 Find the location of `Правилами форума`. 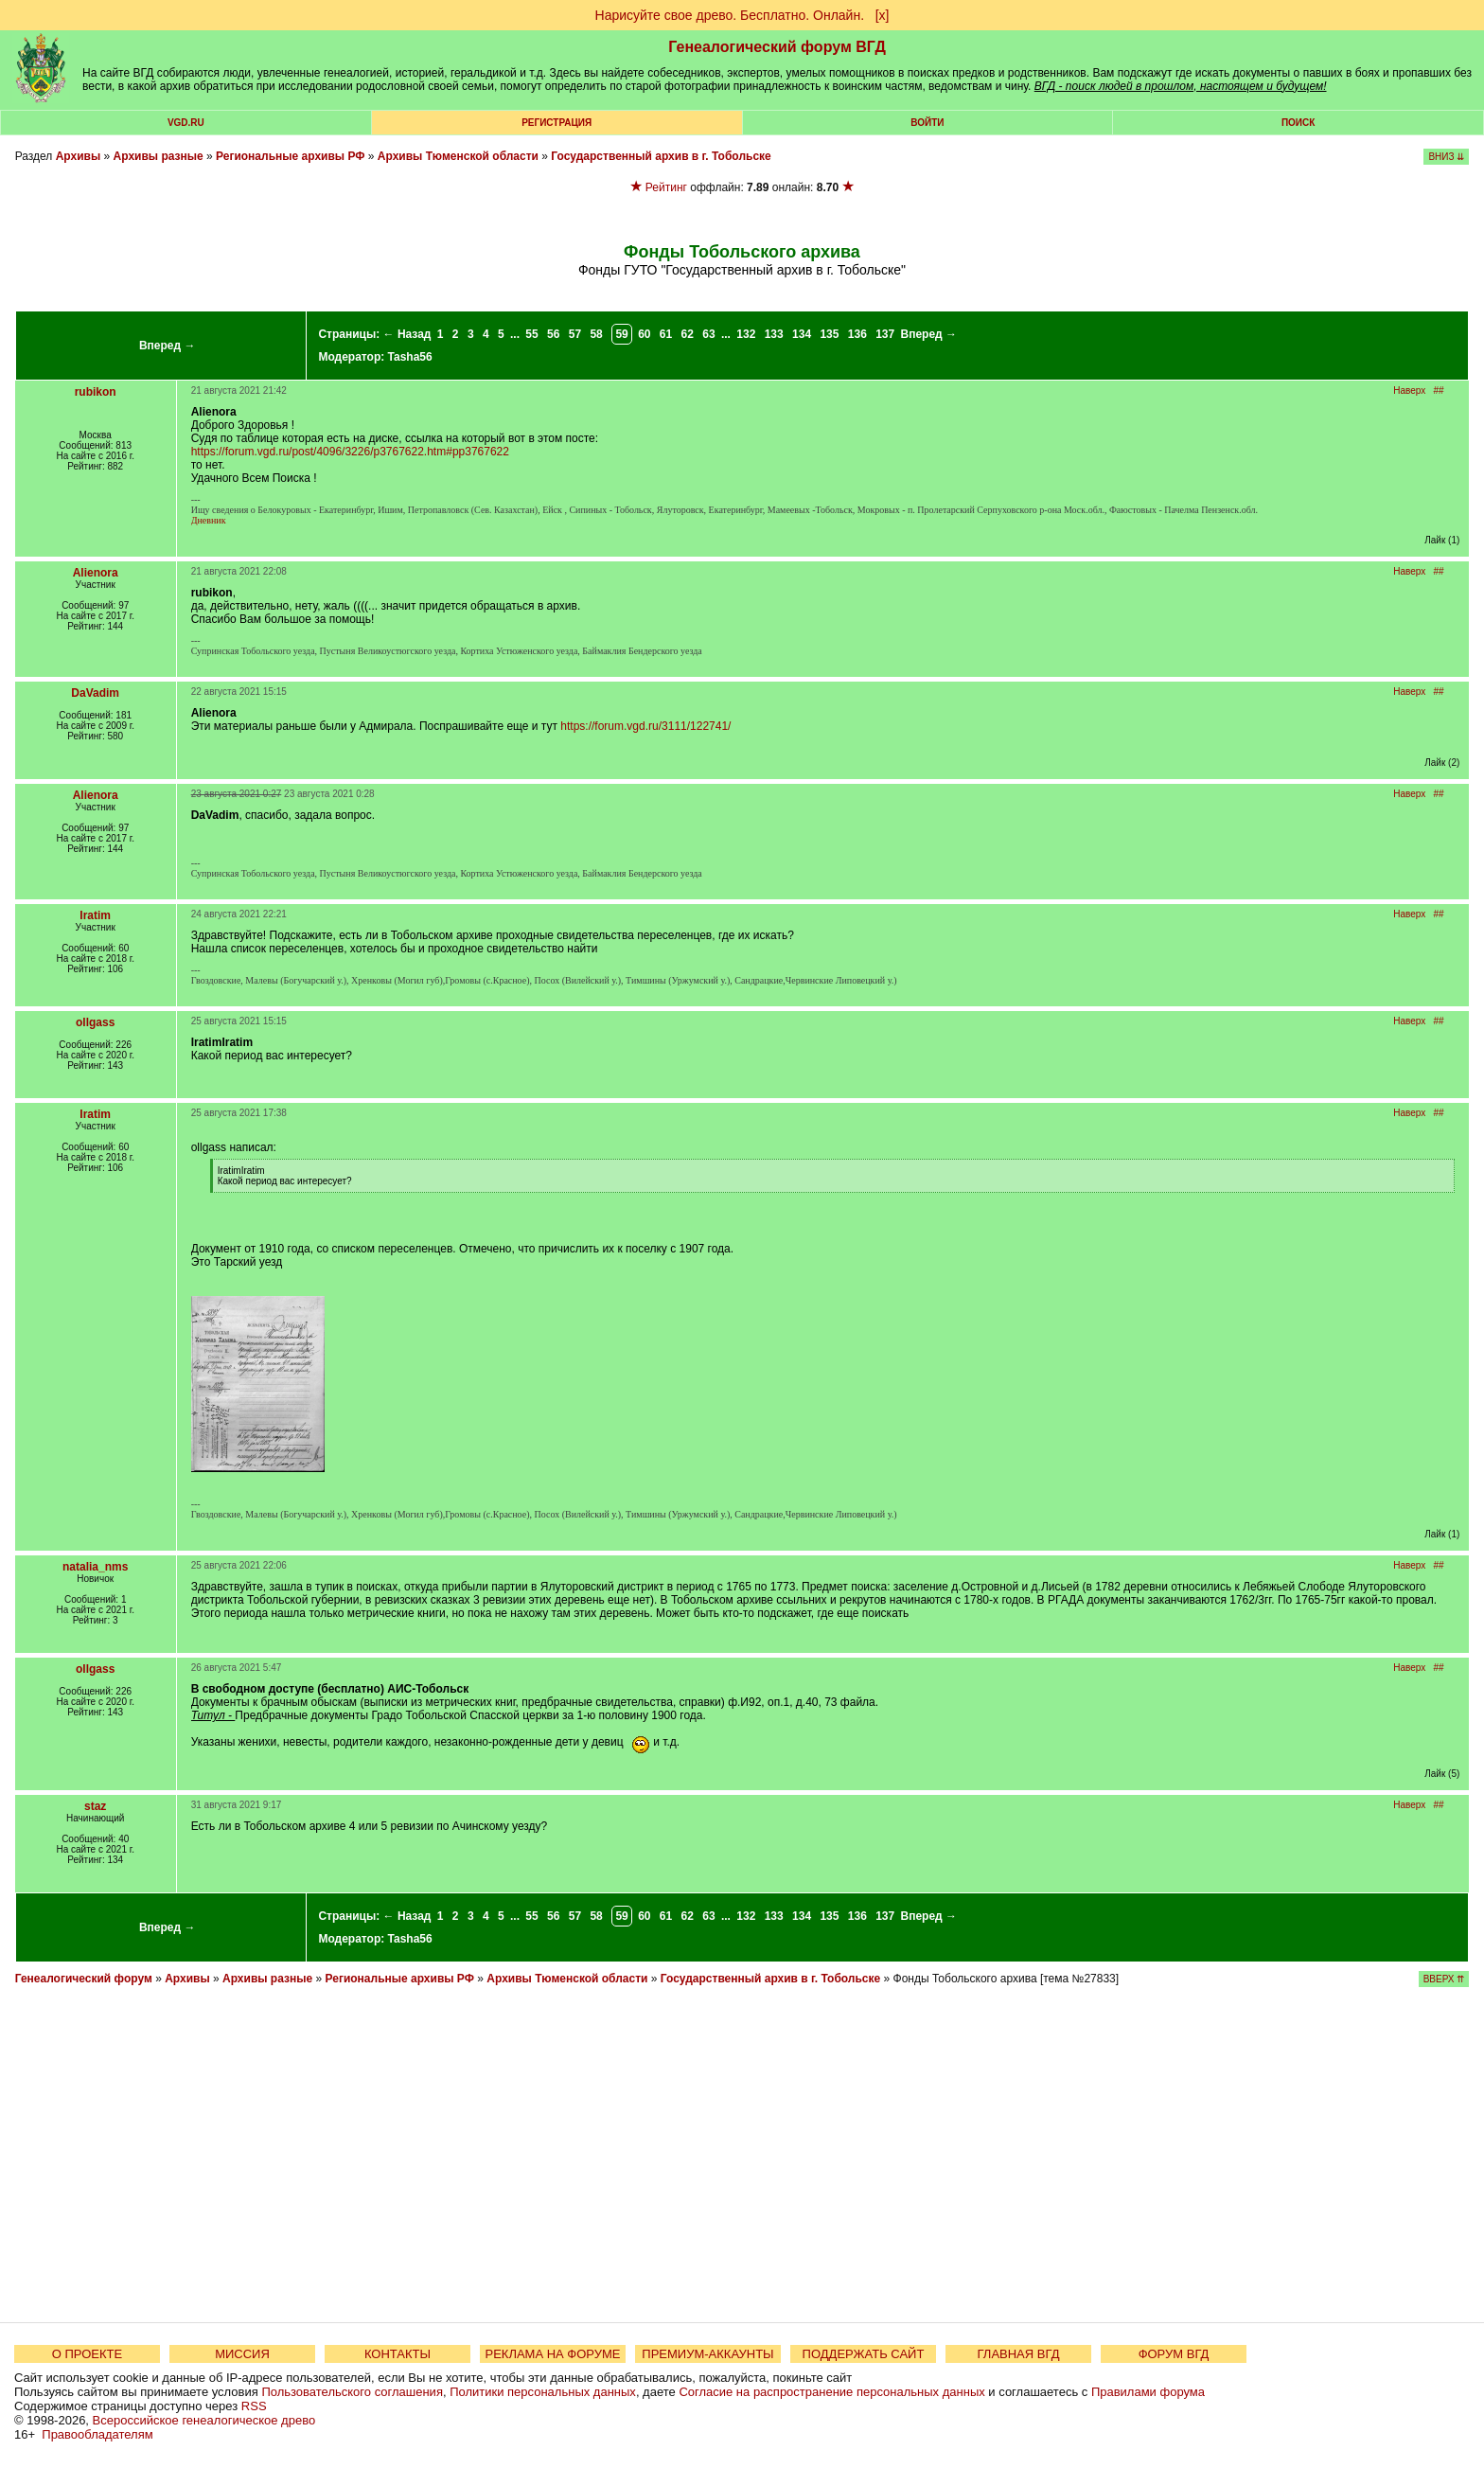

Правилами форума is located at coordinates (1148, 2392).